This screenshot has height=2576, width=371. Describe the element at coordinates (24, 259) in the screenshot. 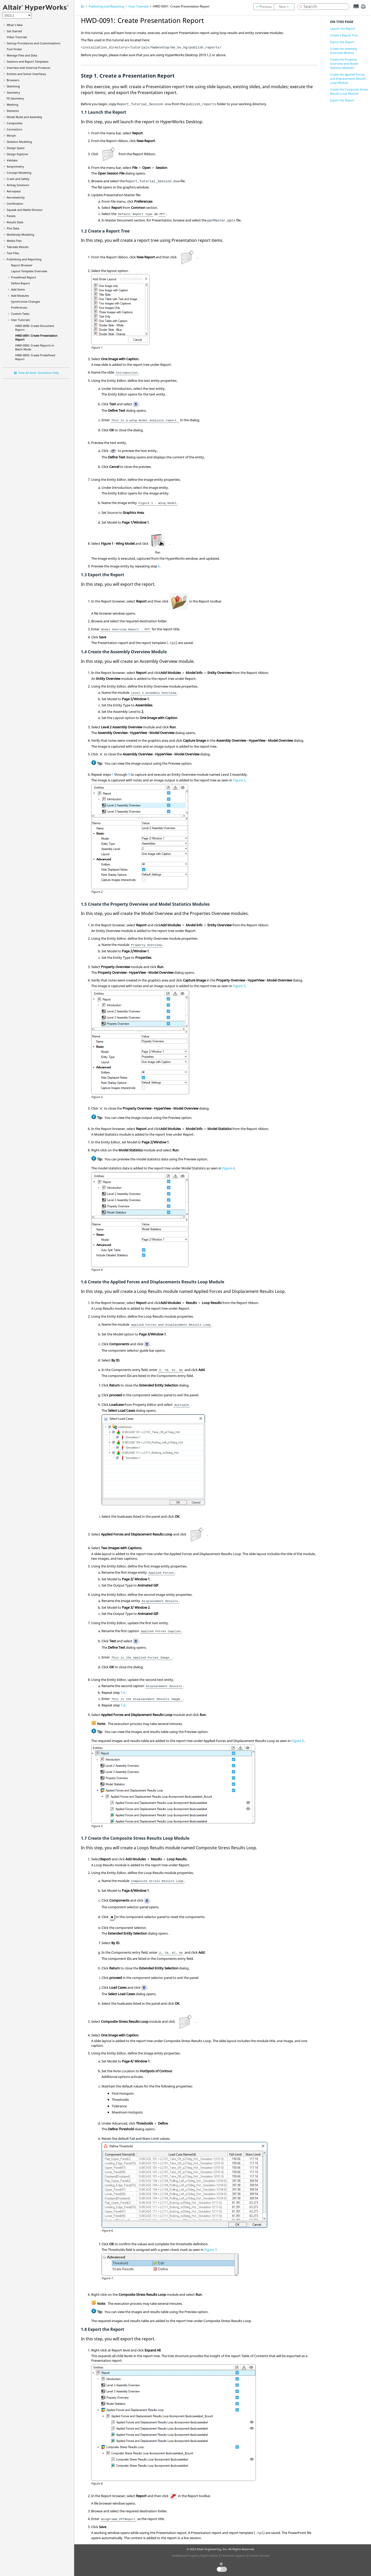

I see `Publishing and Reporting` at that location.